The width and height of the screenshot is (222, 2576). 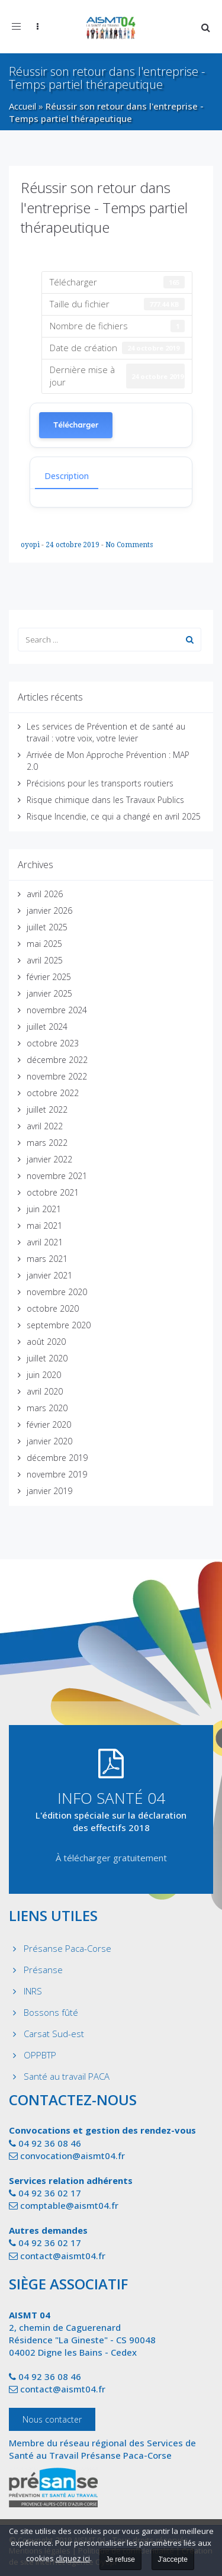 What do you see at coordinates (49, 1441) in the screenshot?
I see `janvier 2020` at bounding box center [49, 1441].